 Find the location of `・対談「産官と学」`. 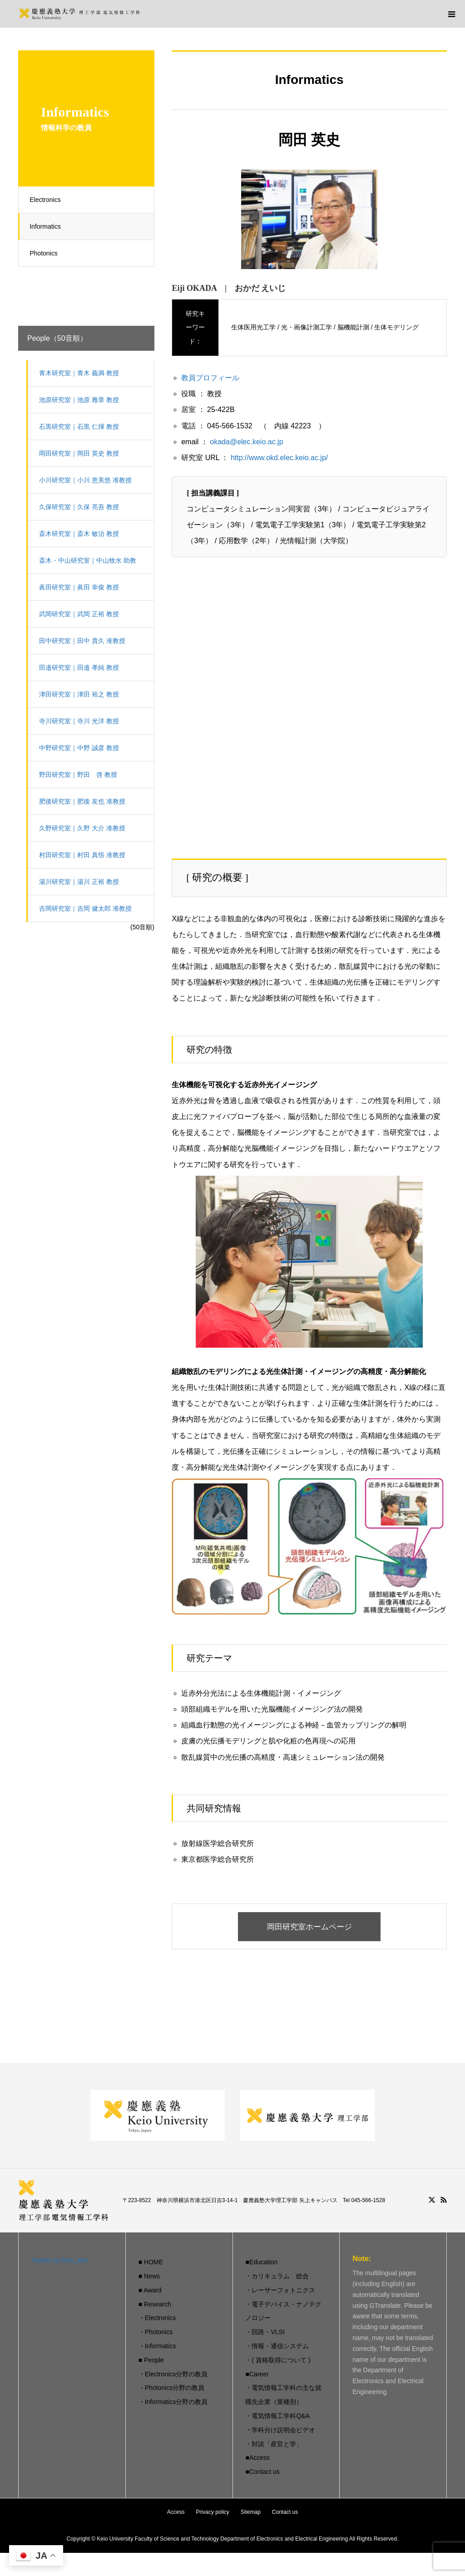

・対談「産官と学」 is located at coordinates (273, 2444).